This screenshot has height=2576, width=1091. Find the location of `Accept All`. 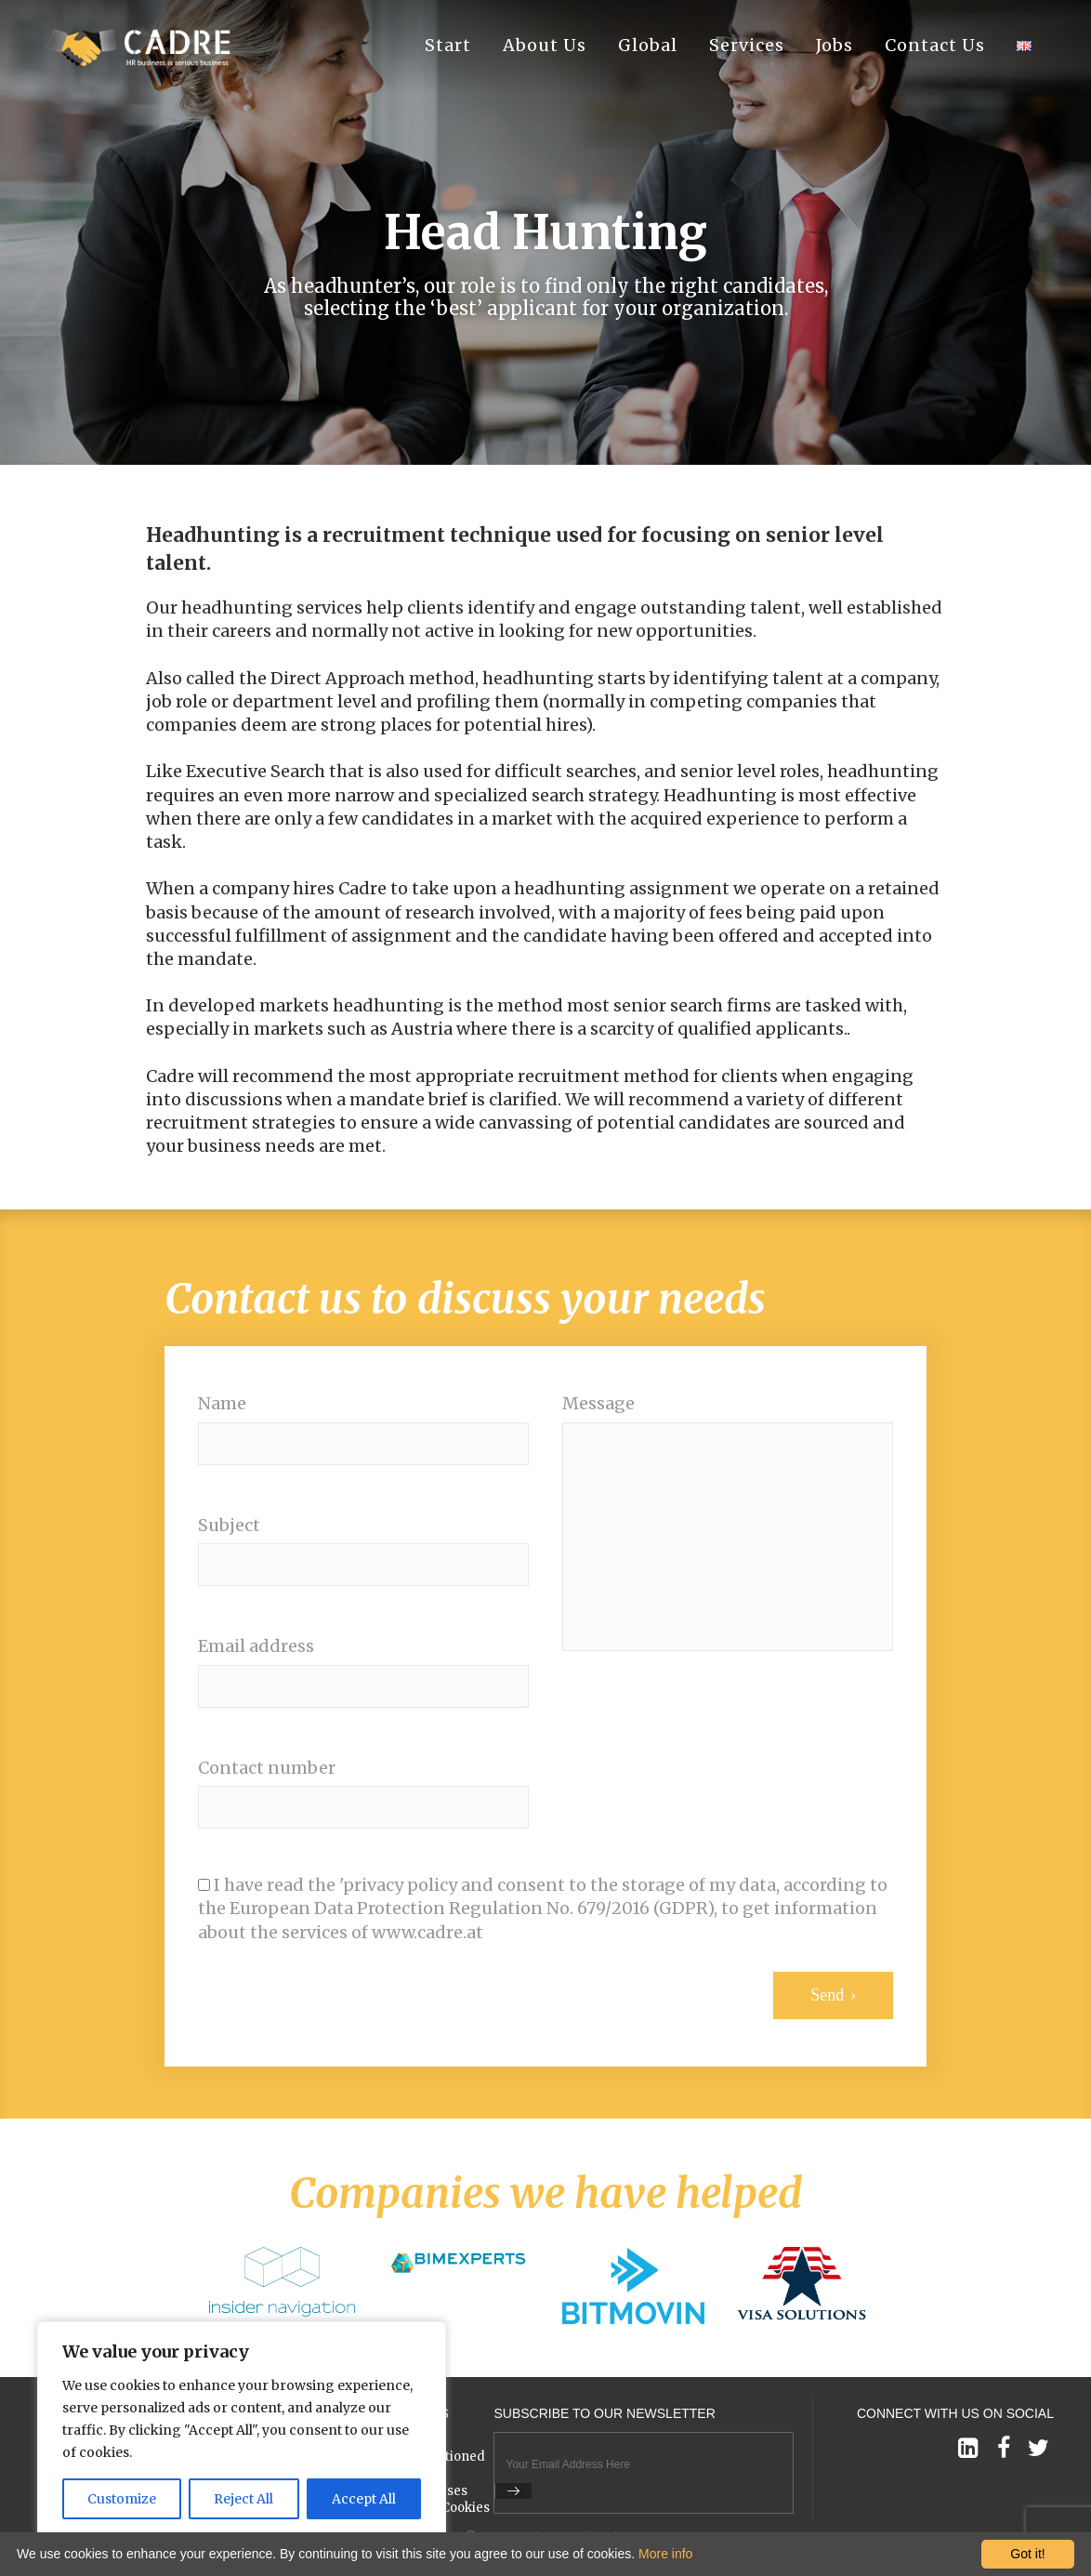

Accept All is located at coordinates (364, 2498).